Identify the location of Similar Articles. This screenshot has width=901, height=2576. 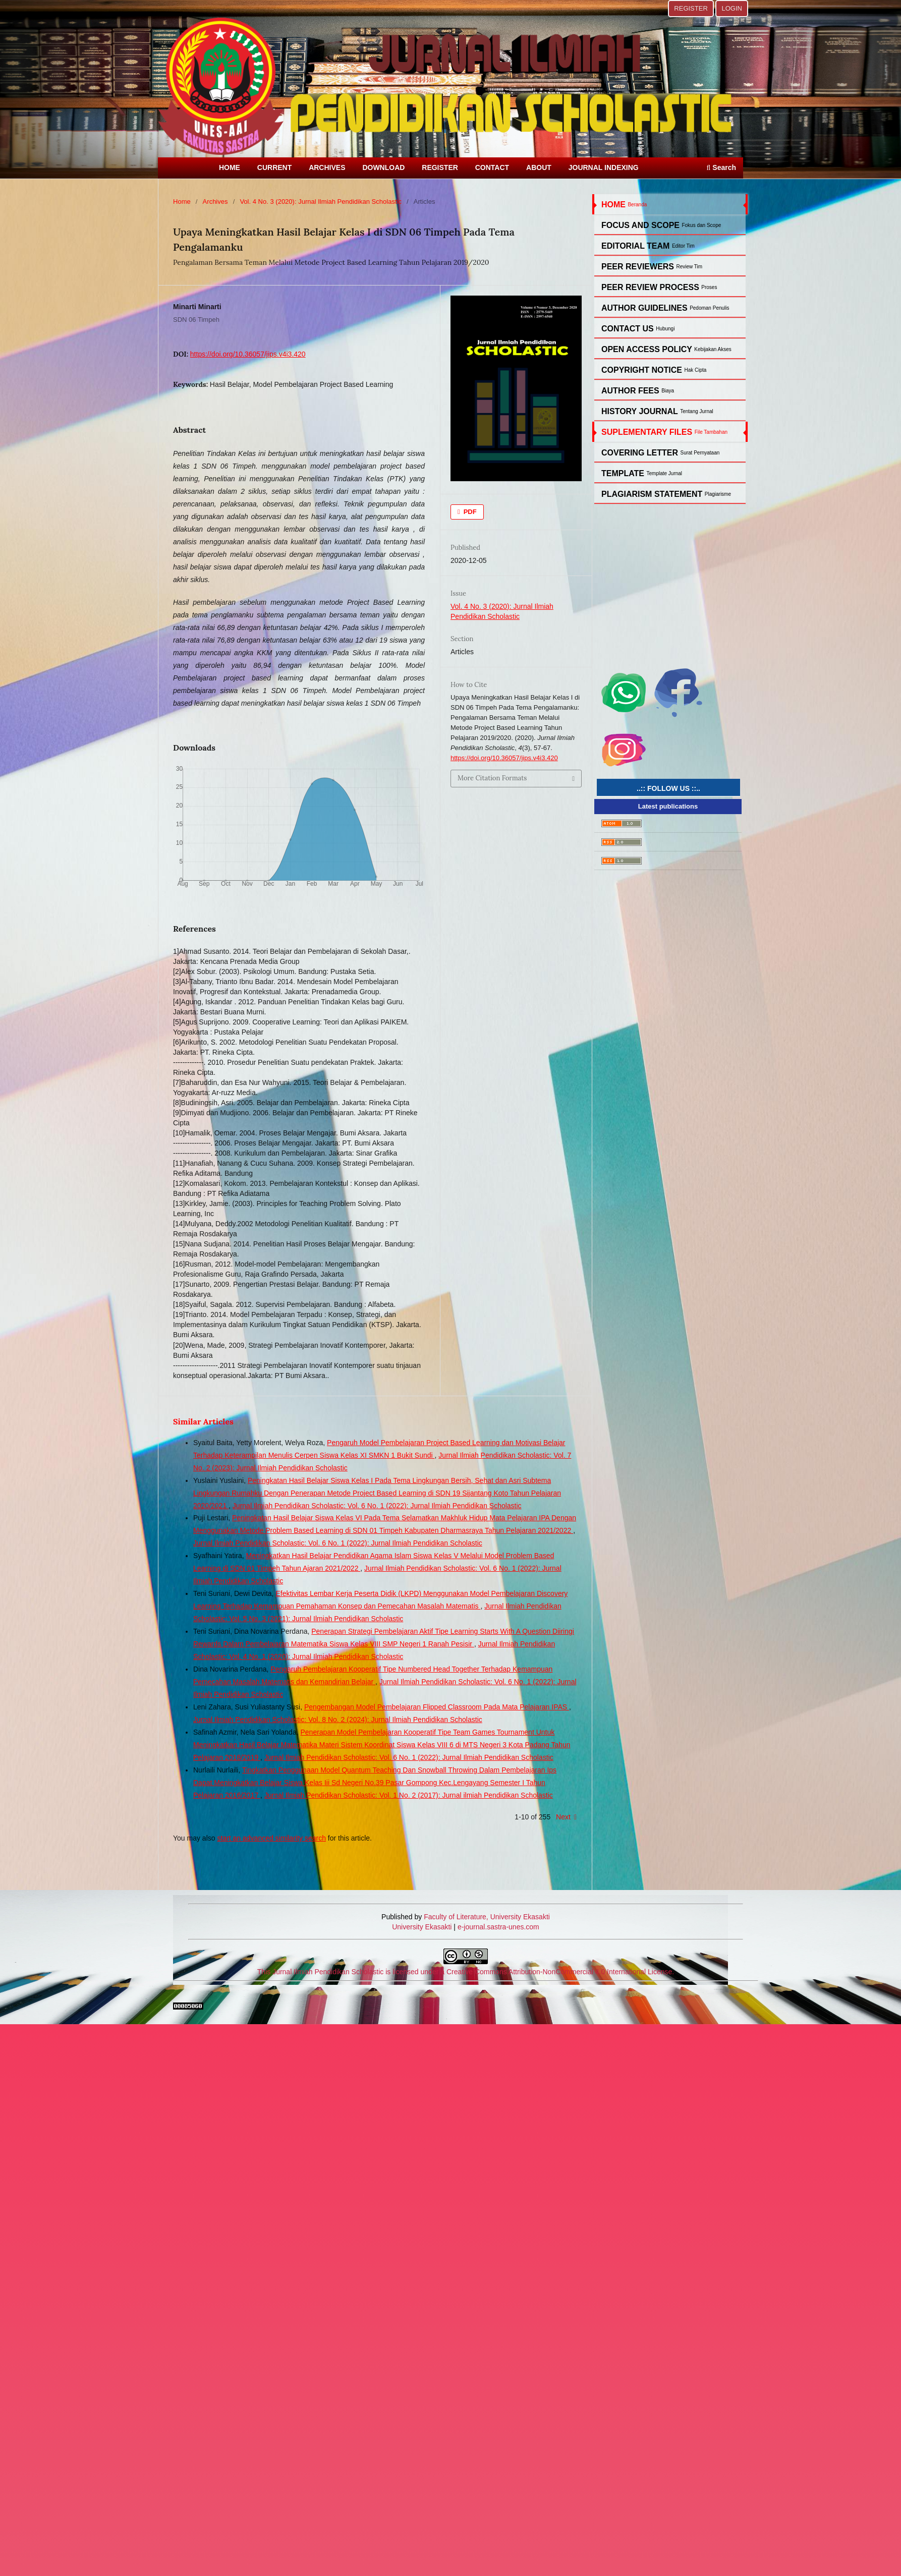
(203, 1421).